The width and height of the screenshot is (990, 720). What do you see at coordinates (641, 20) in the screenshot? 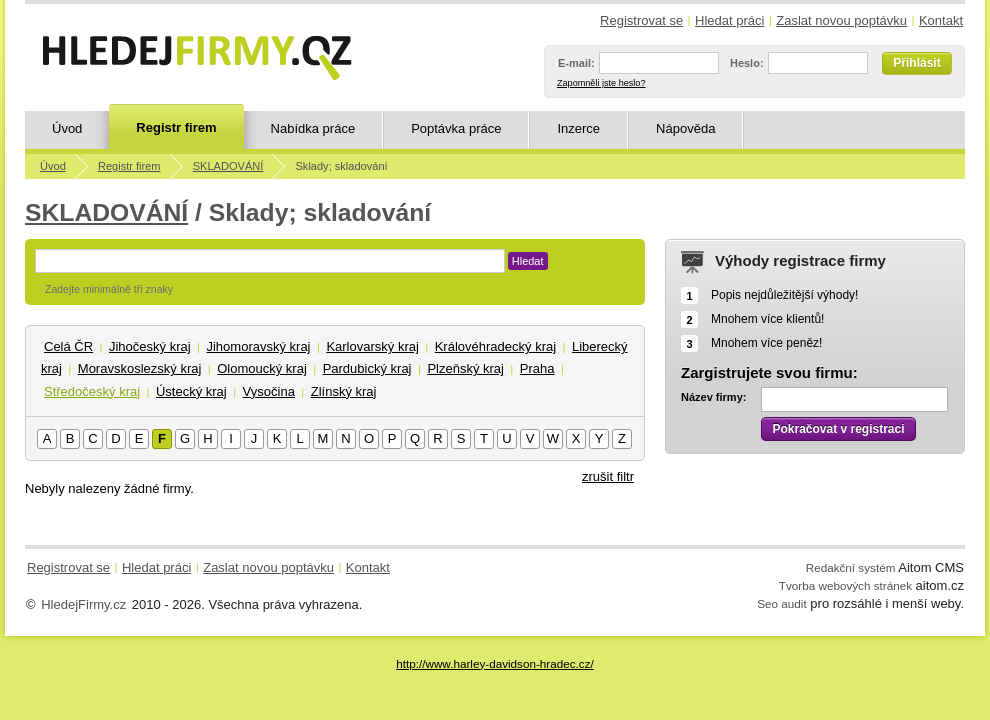
I see `Registrovat se` at bounding box center [641, 20].